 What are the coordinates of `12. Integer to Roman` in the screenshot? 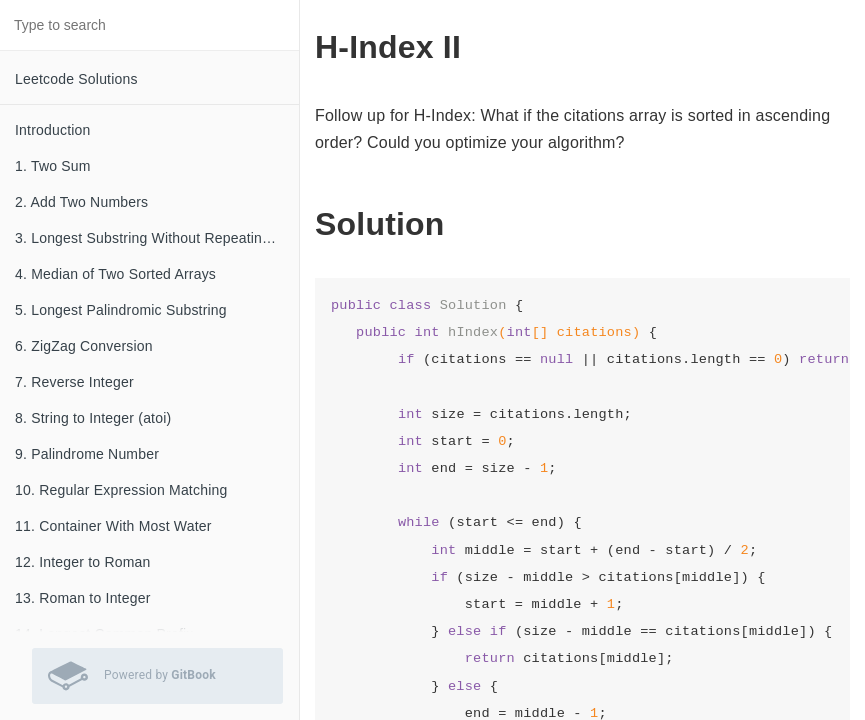 It's located at (83, 562).